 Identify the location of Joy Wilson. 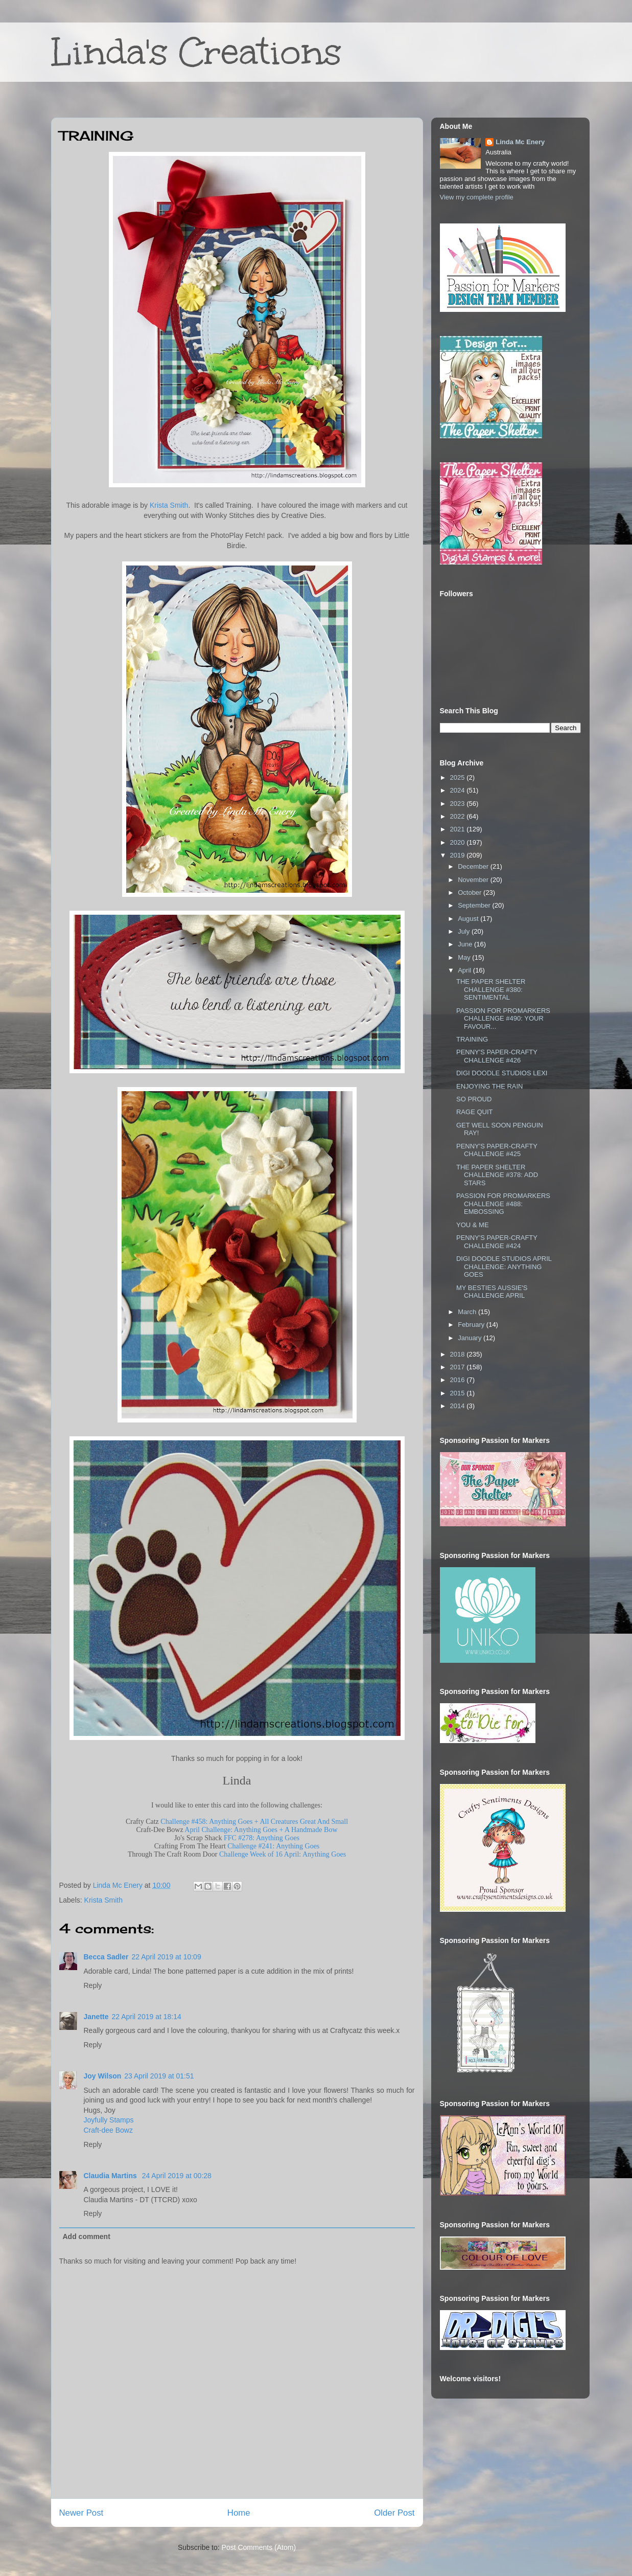
(103, 2076).